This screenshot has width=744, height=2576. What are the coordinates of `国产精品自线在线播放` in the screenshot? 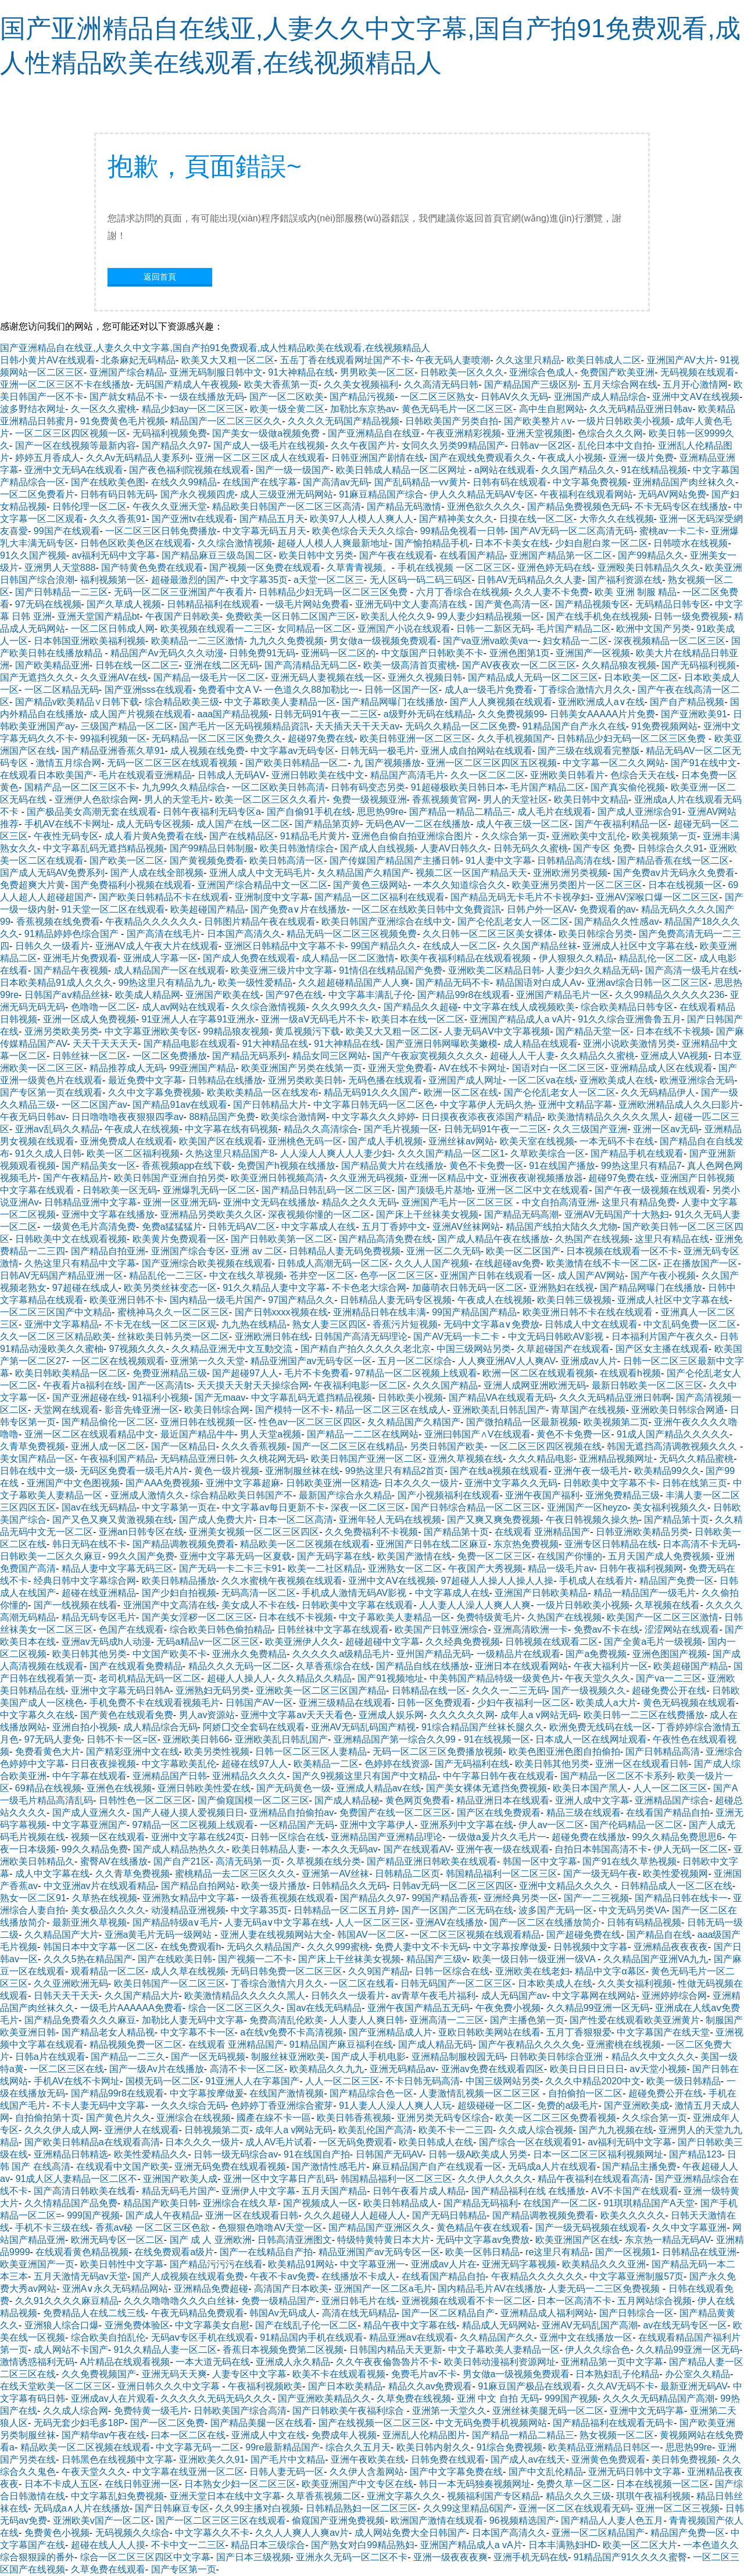 It's located at (422, 1666).